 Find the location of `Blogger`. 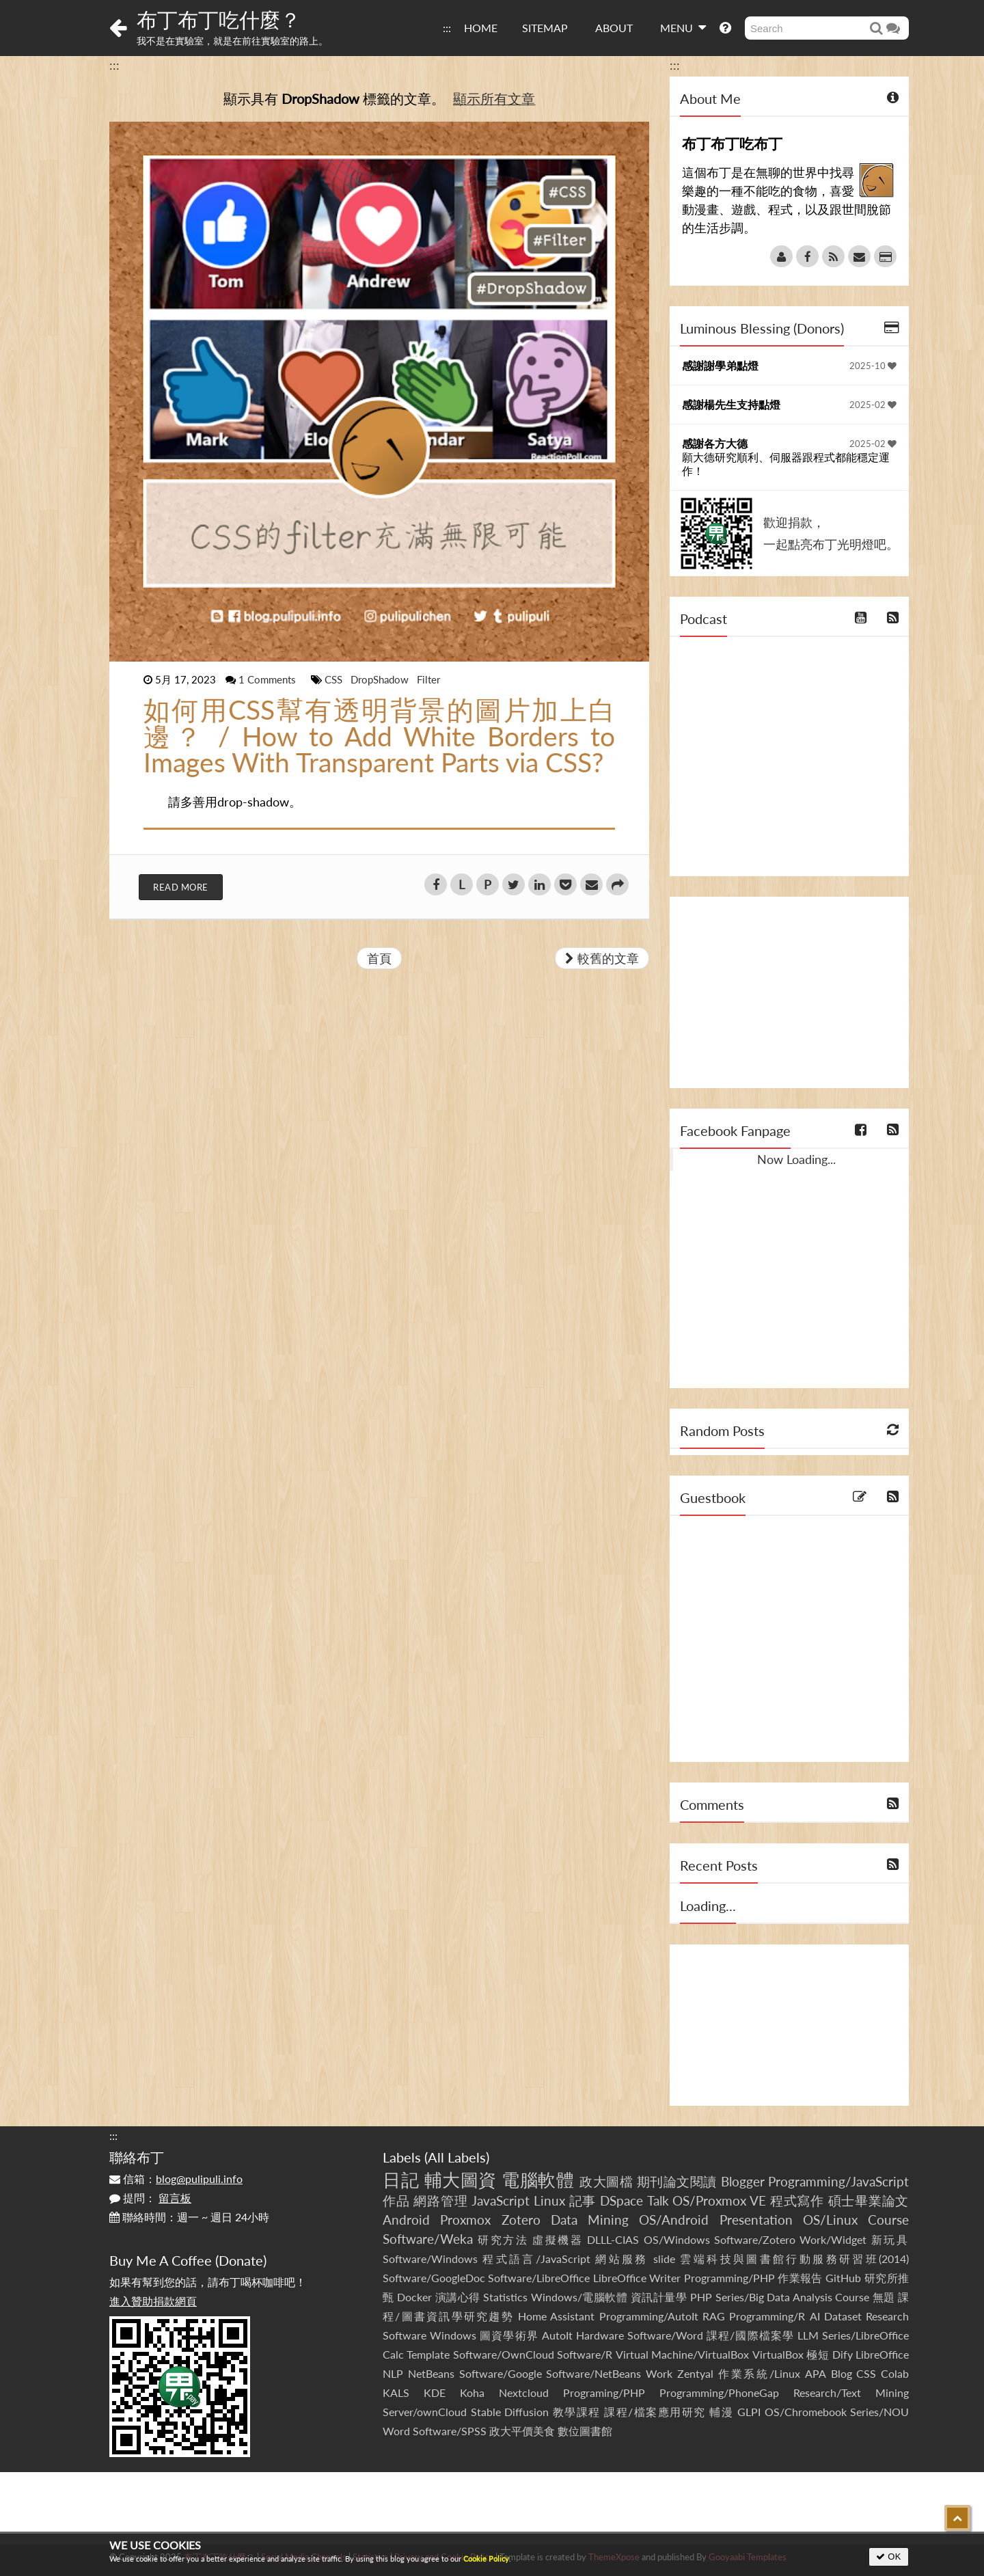

Blogger is located at coordinates (743, 2181).